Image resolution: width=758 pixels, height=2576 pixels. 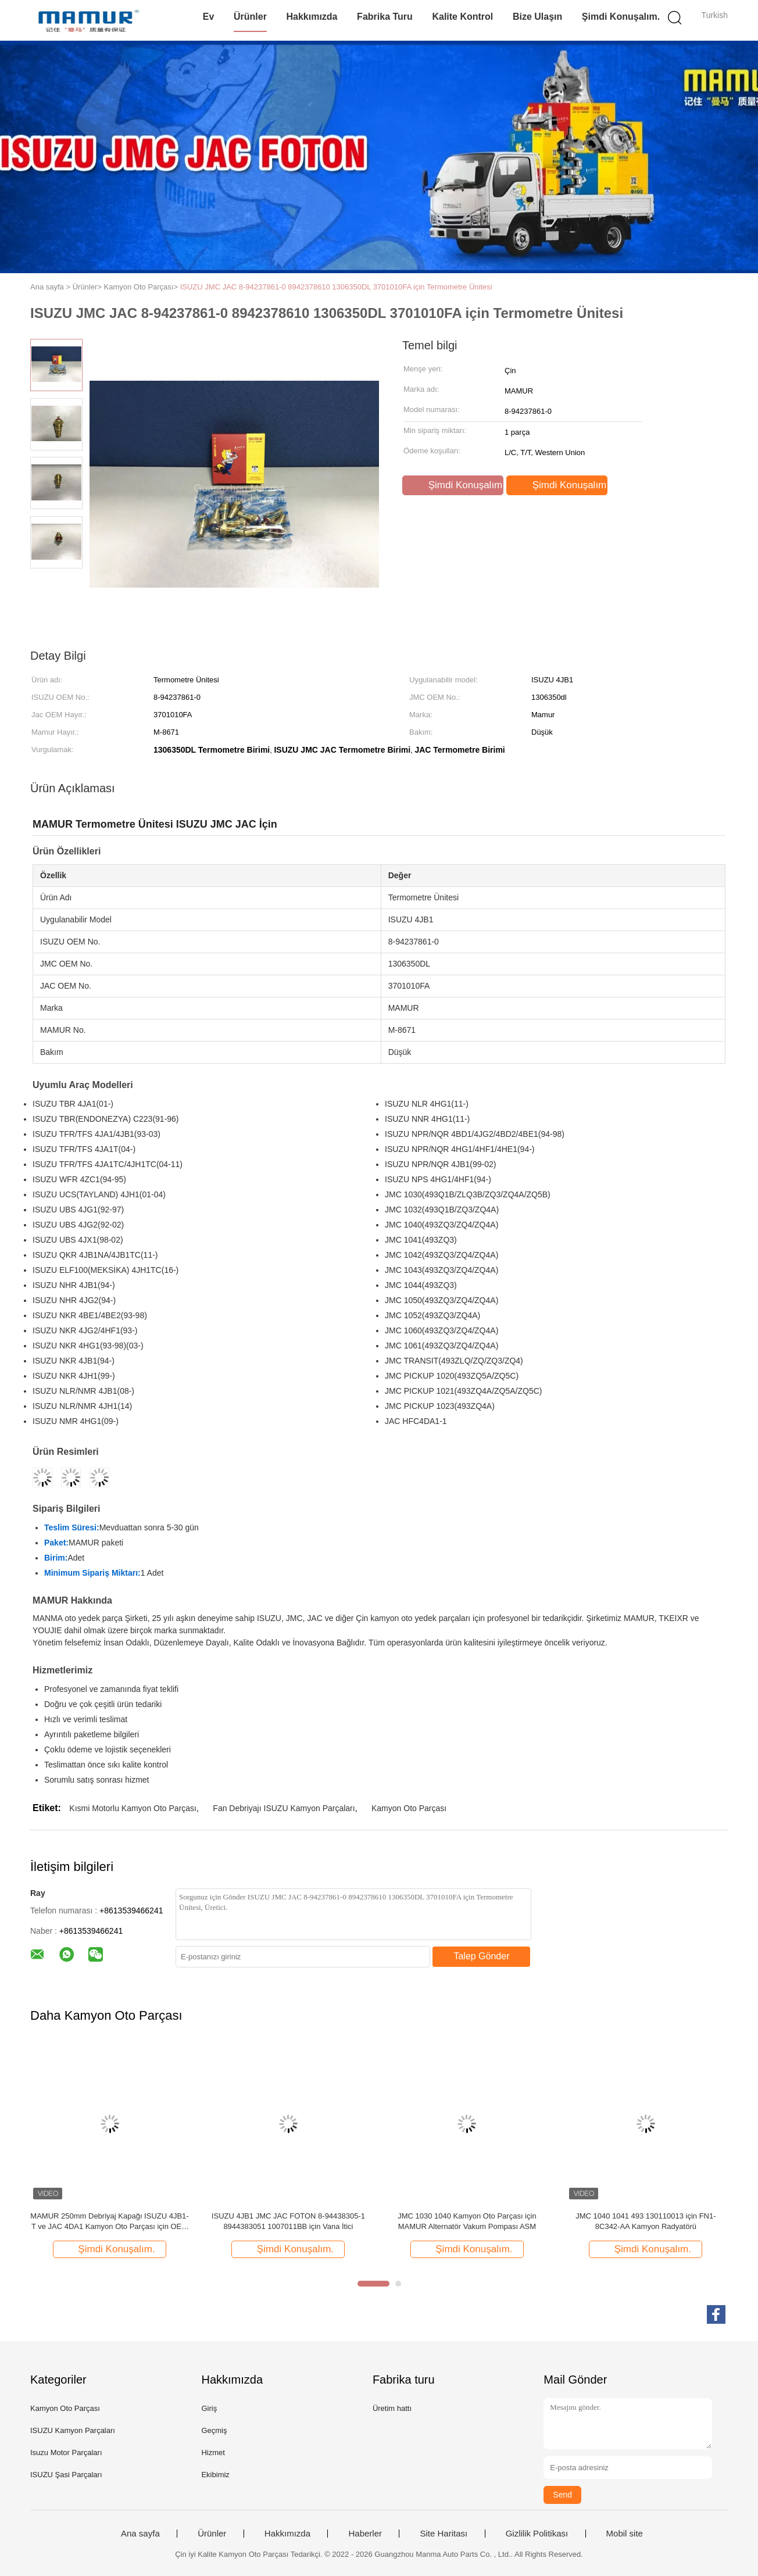 What do you see at coordinates (284, 1808) in the screenshot?
I see `Fan Debriyajı ISUZU Kamyon Parçaları` at bounding box center [284, 1808].